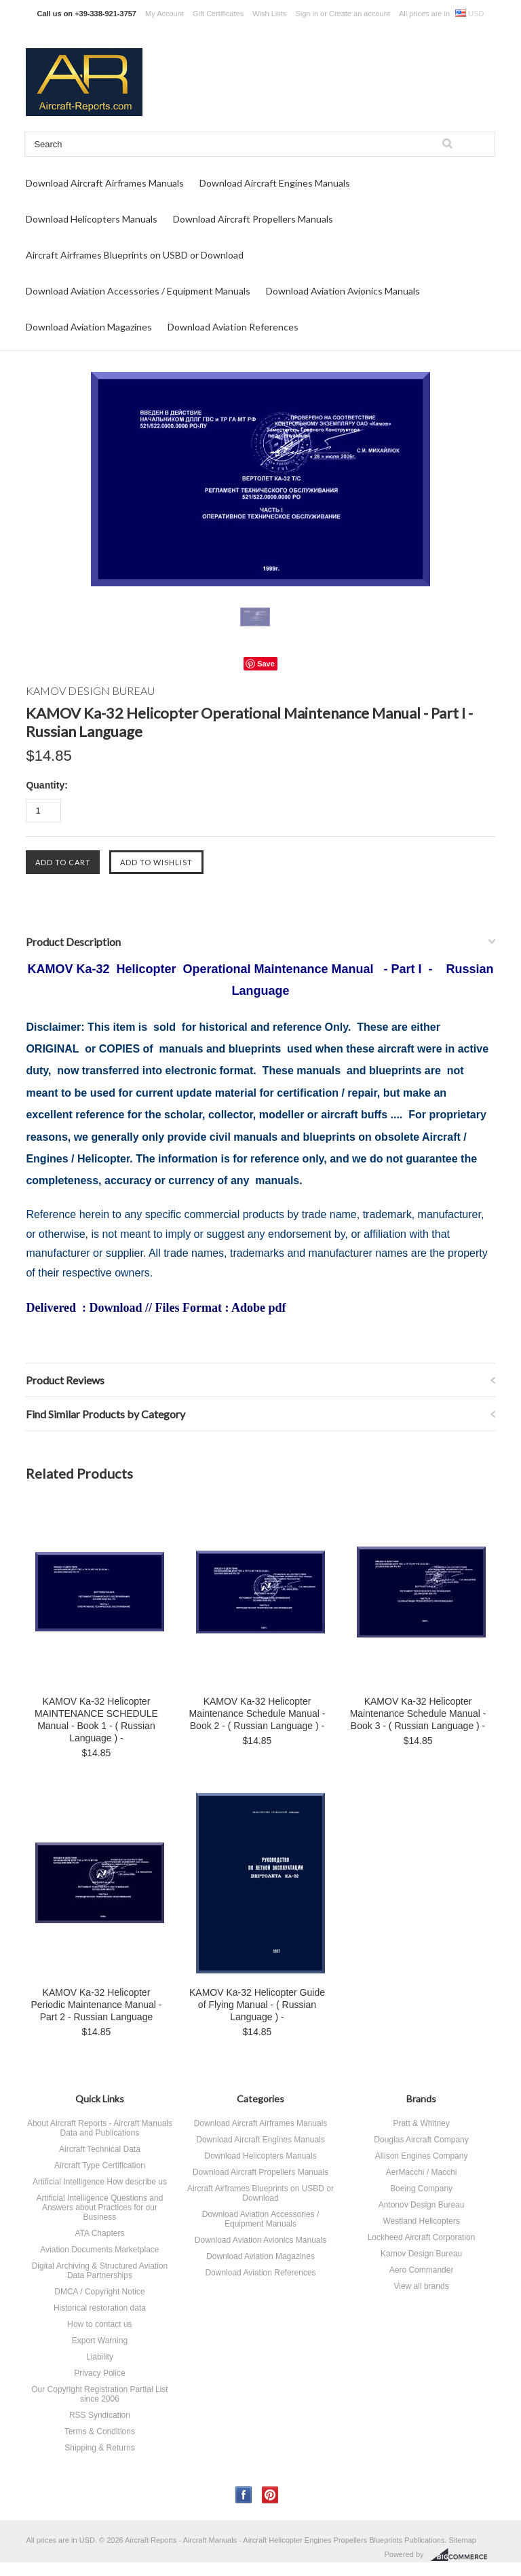 The height and width of the screenshot is (2576, 521). What do you see at coordinates (270, 2494) in the screenshot?
I see `Pinterest` at bounding box center [270, 2494].